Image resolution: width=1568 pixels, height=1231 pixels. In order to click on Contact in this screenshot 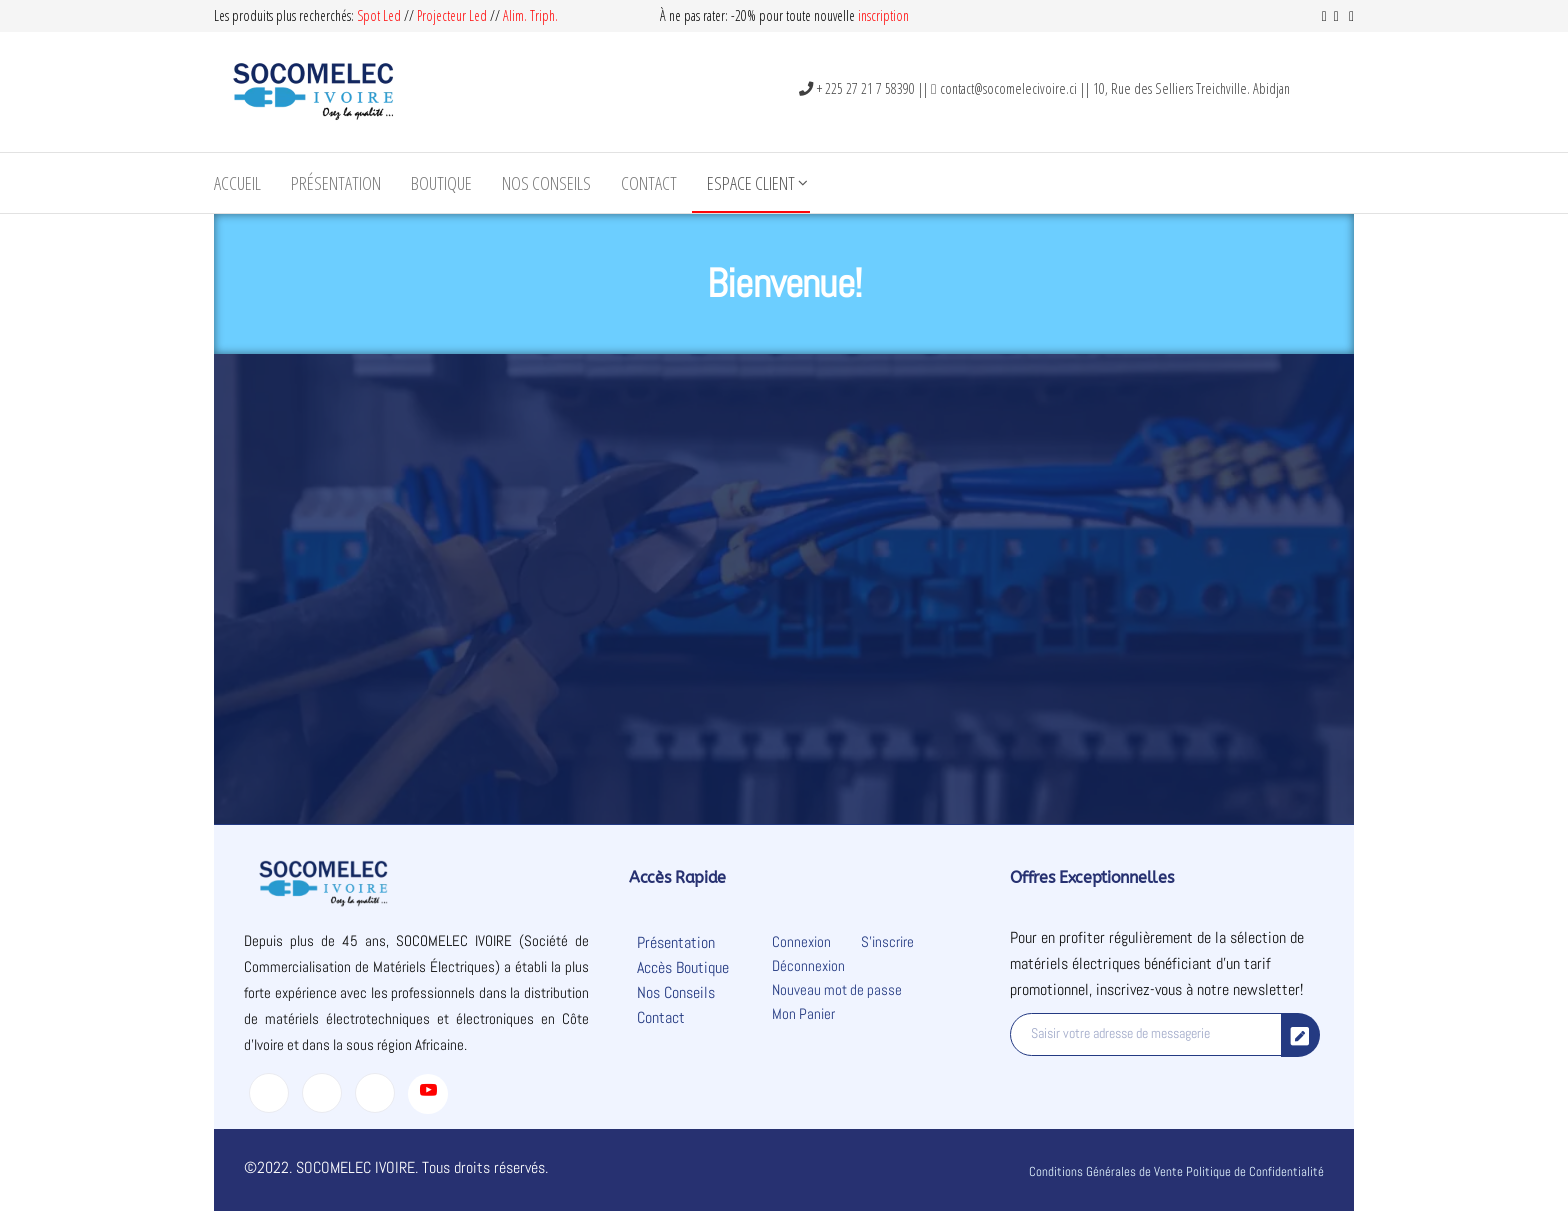, I will do `click(649, 183)`.